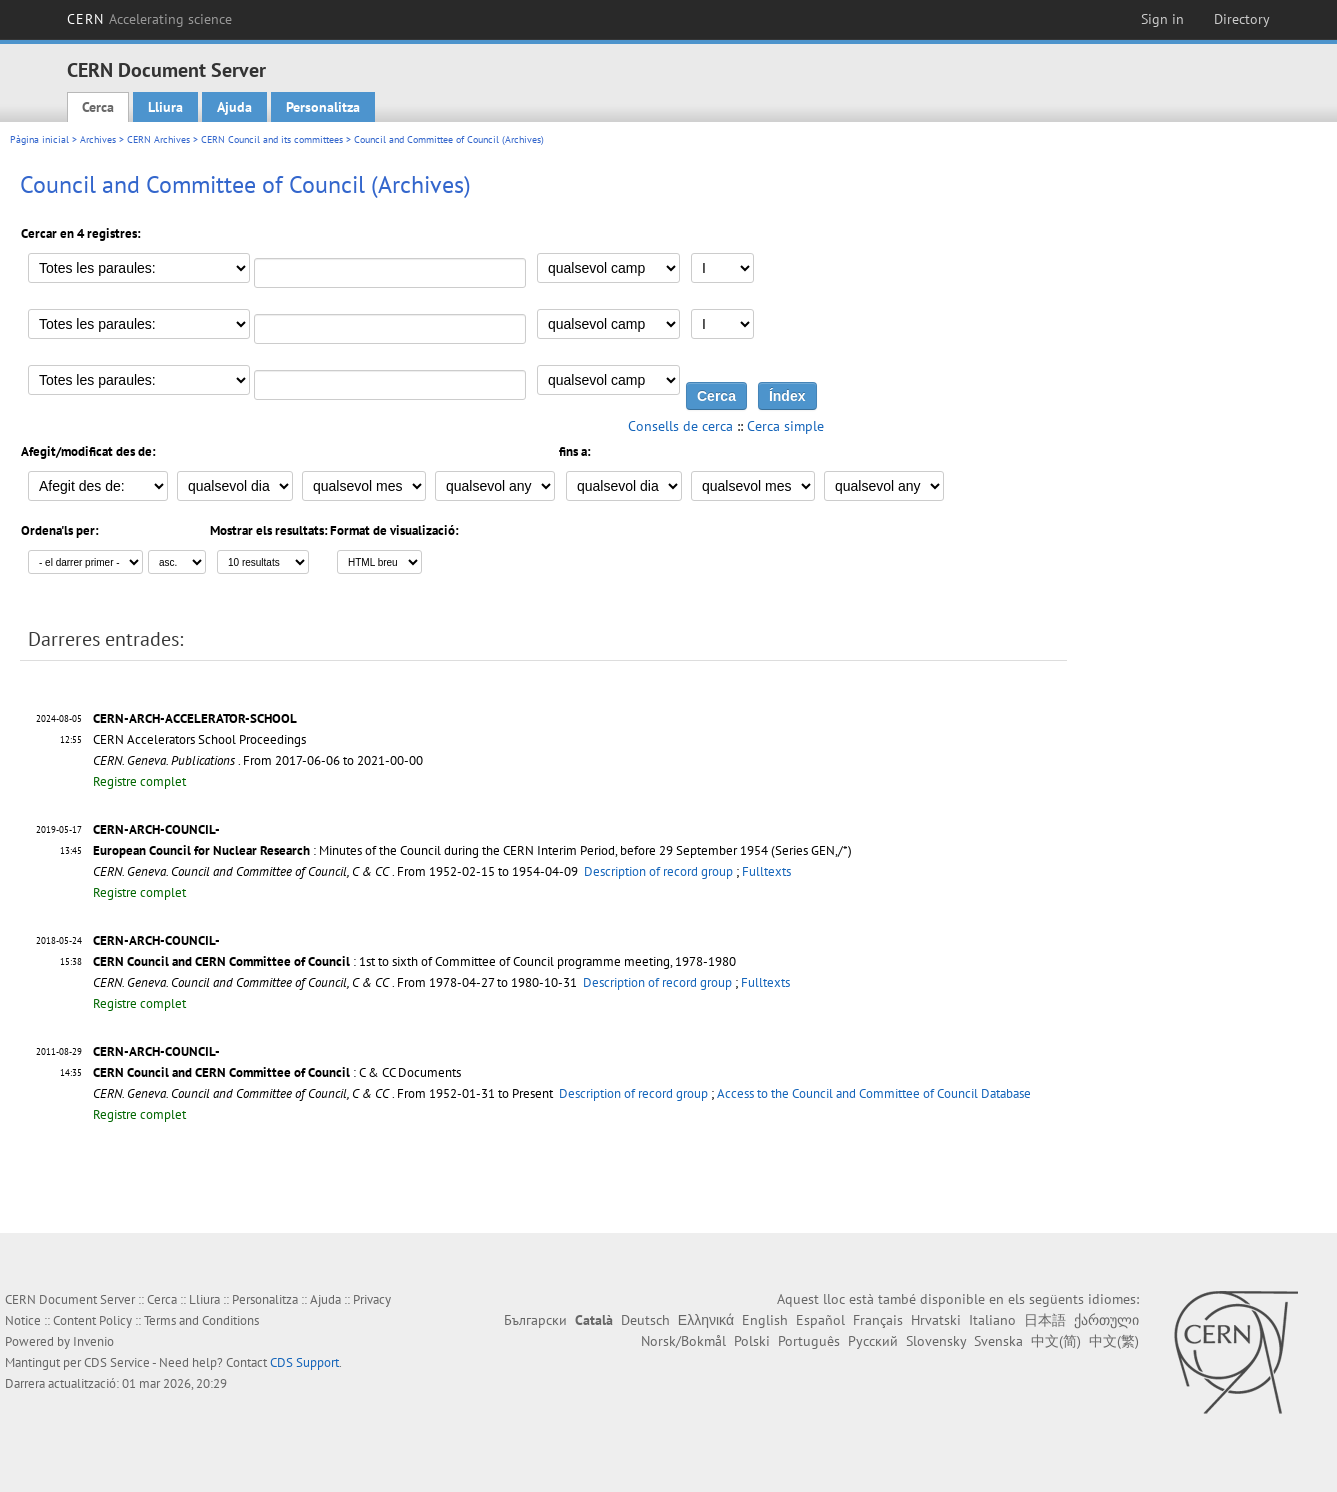  Describe the element at coordinates (785, 426) in the screenshot. I see `Cerca simple` at that location.